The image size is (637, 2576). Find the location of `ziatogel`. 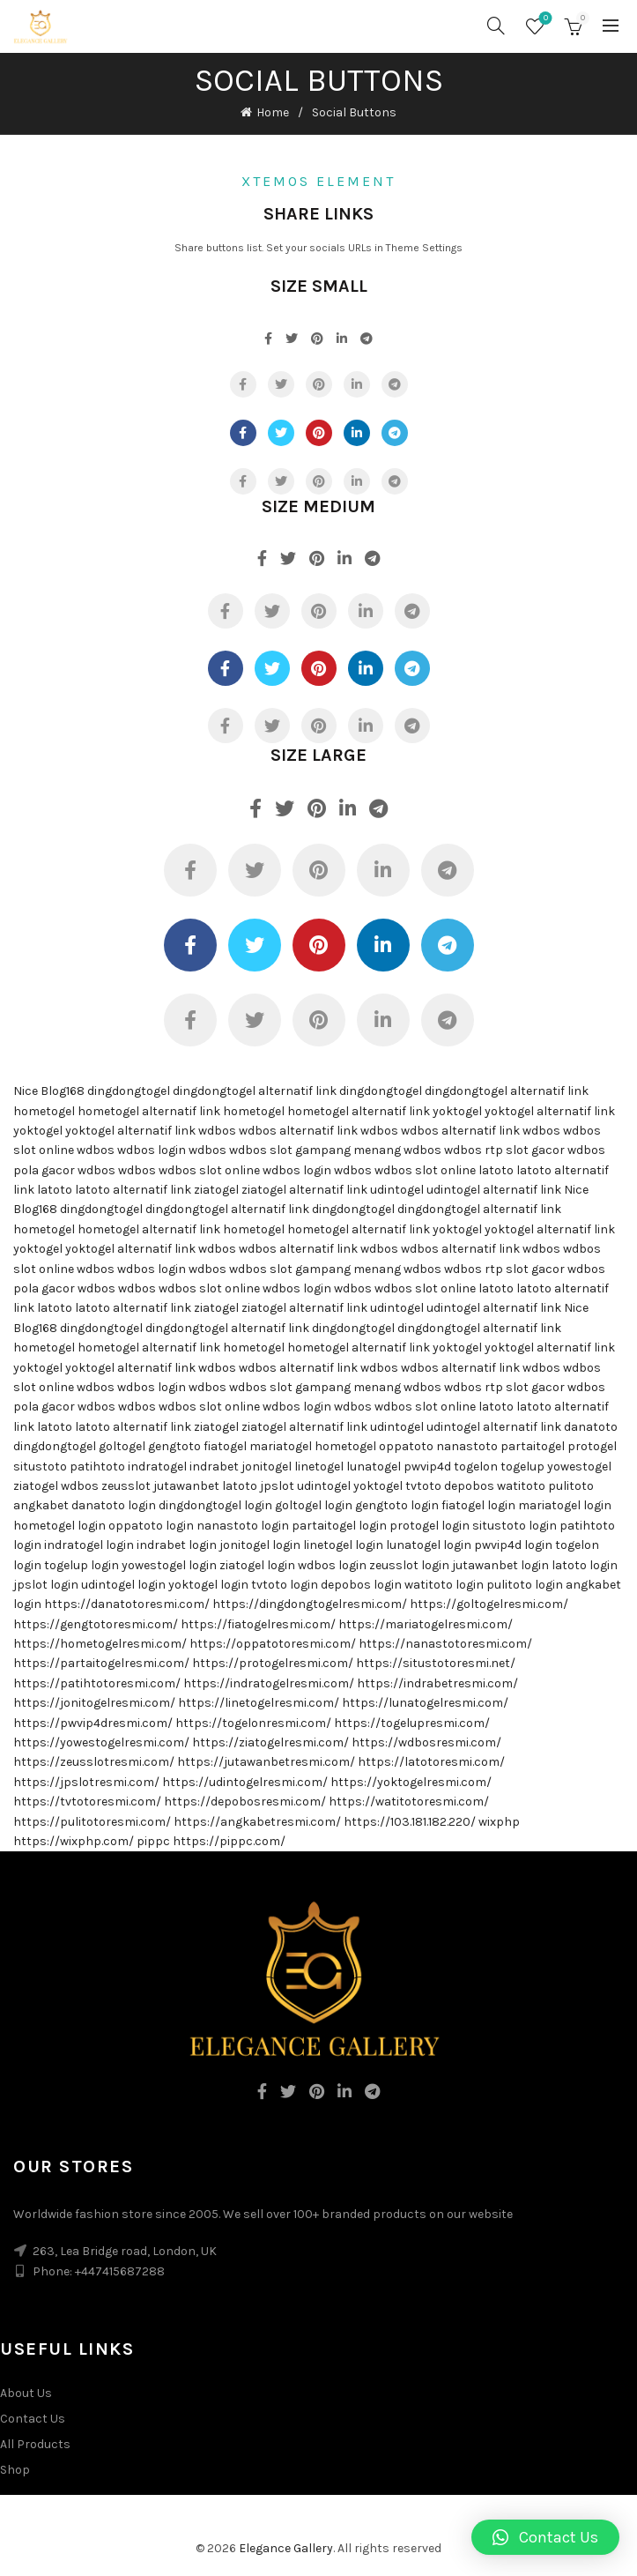

ziatogel is located at coordinates (216, 1189).